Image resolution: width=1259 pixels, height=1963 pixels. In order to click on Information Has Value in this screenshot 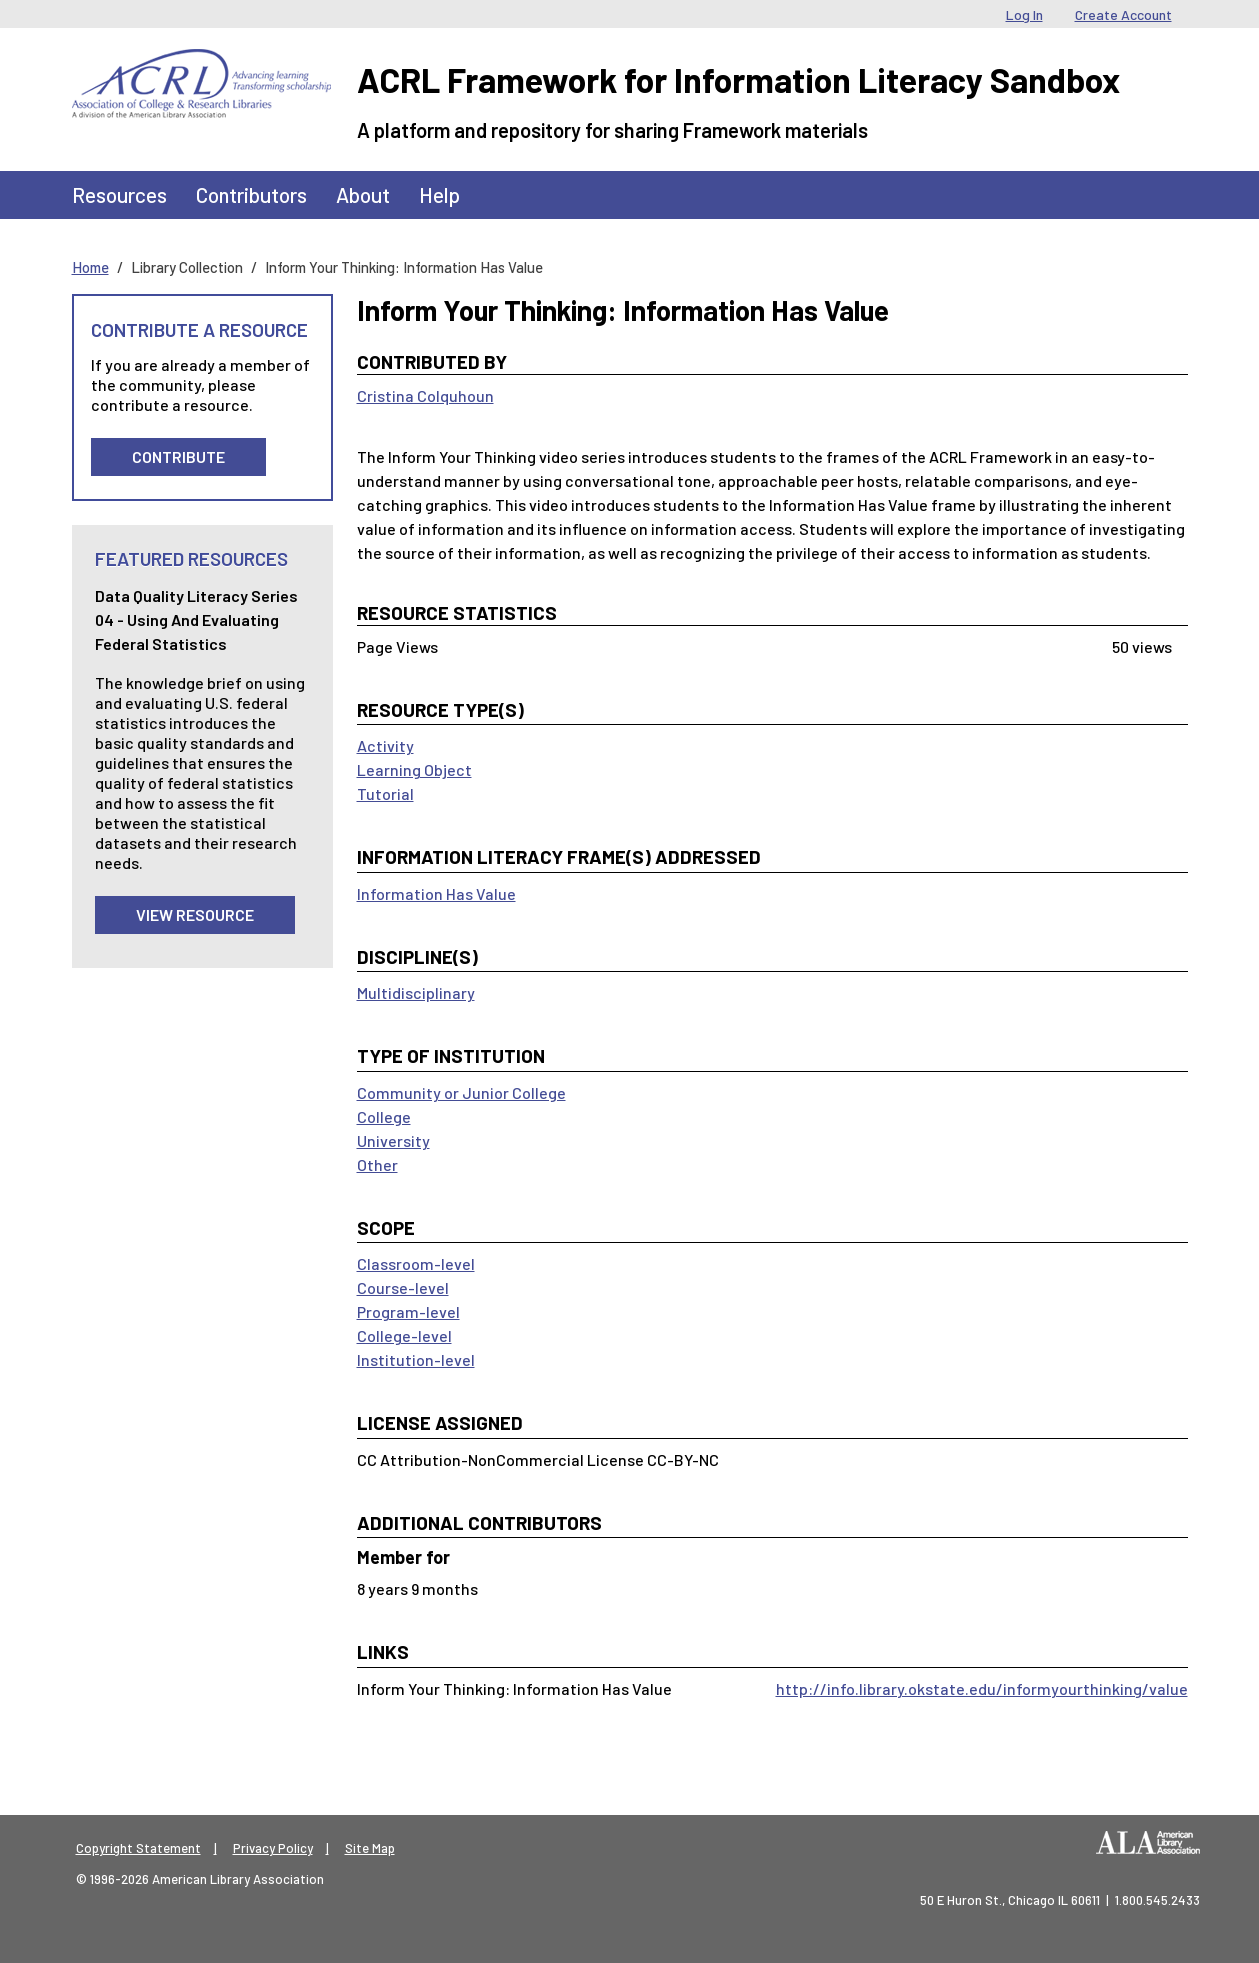, I will do `click(436, 893)`.